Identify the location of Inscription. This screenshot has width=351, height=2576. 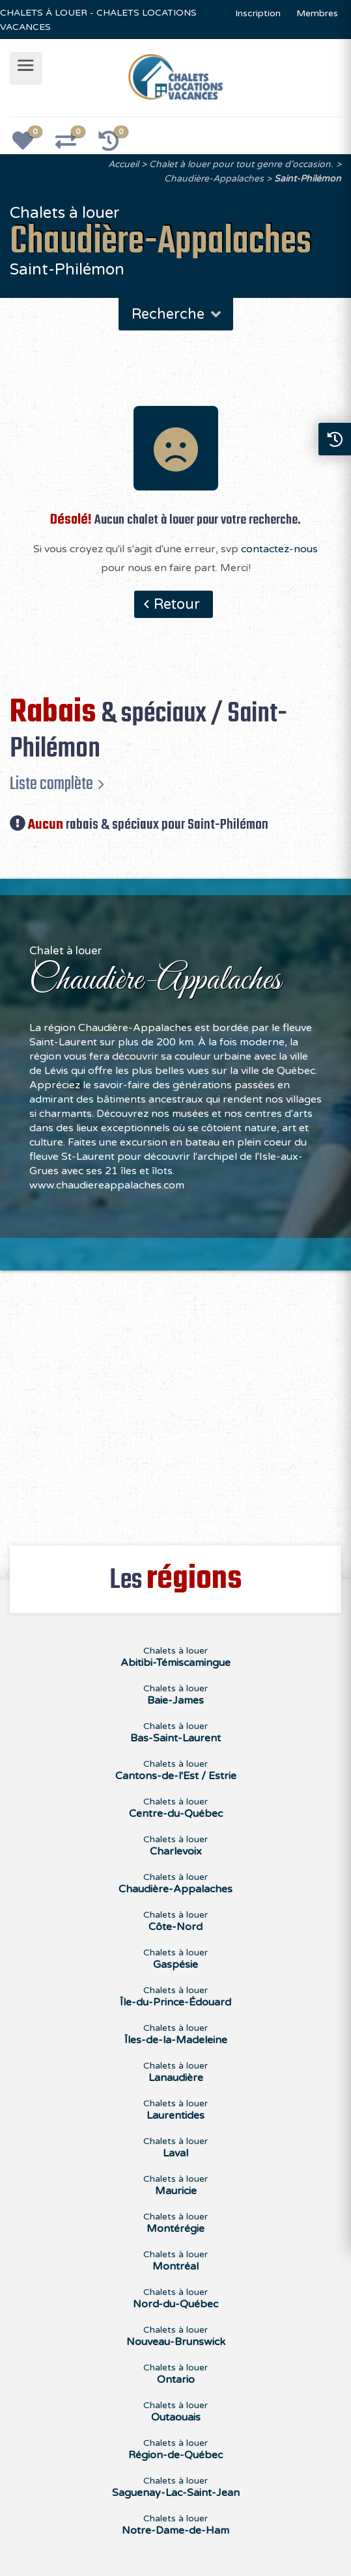
(258, 13).